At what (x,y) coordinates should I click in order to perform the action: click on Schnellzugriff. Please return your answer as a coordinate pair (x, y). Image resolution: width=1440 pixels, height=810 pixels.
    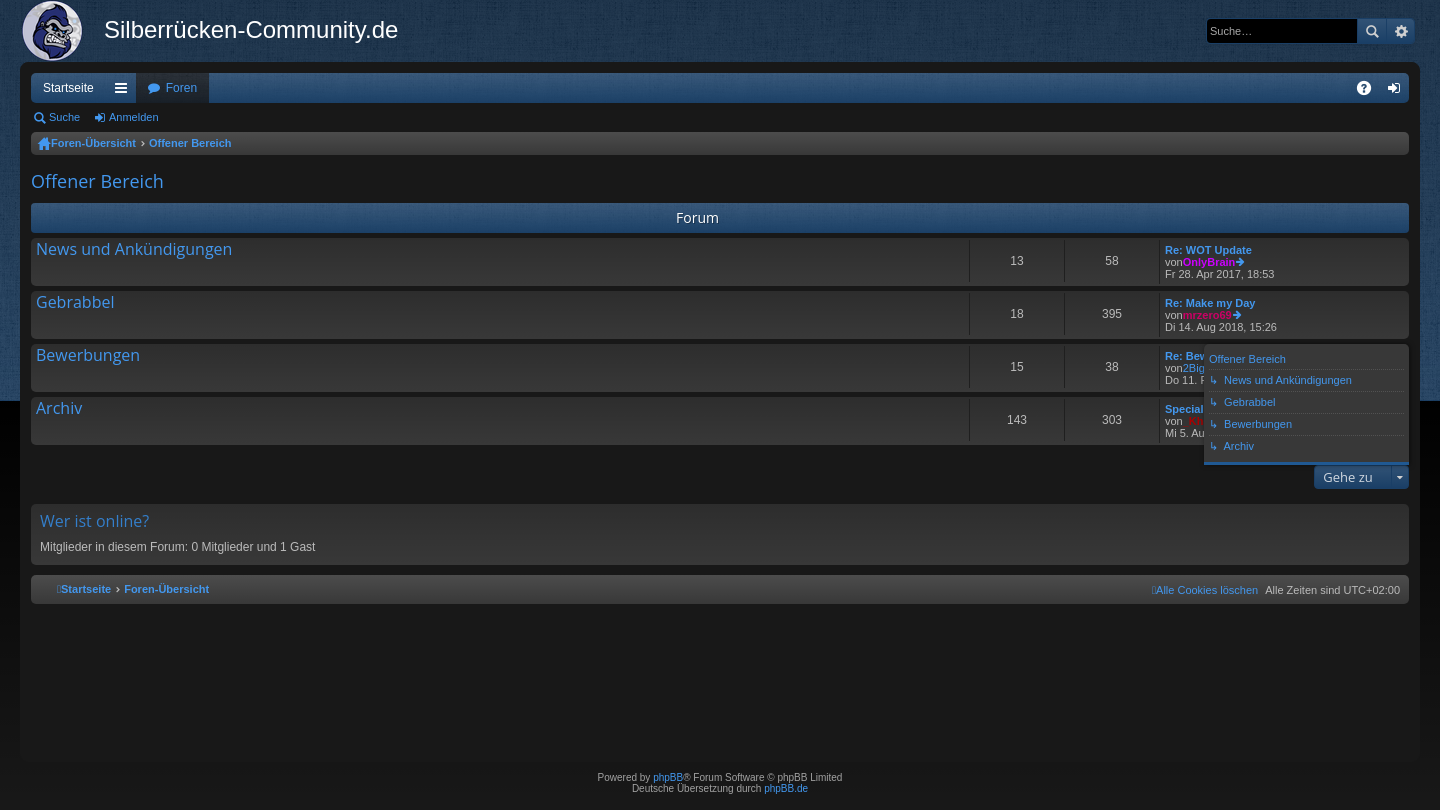
    Looking at the image, I should click on (125, 92).